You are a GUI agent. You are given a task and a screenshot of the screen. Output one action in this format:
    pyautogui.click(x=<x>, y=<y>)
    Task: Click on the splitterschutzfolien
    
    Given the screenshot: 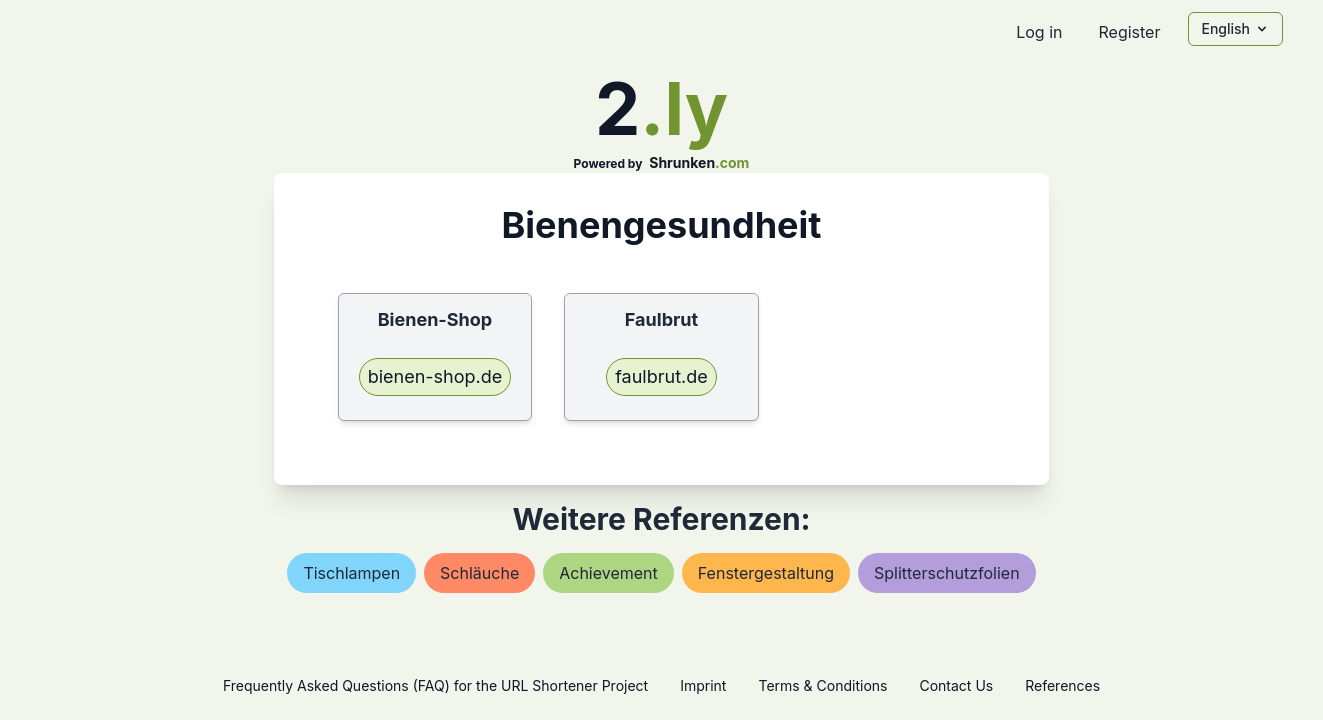 What is the action you would take?
    pyautogui.click(x=947, y=573)
    